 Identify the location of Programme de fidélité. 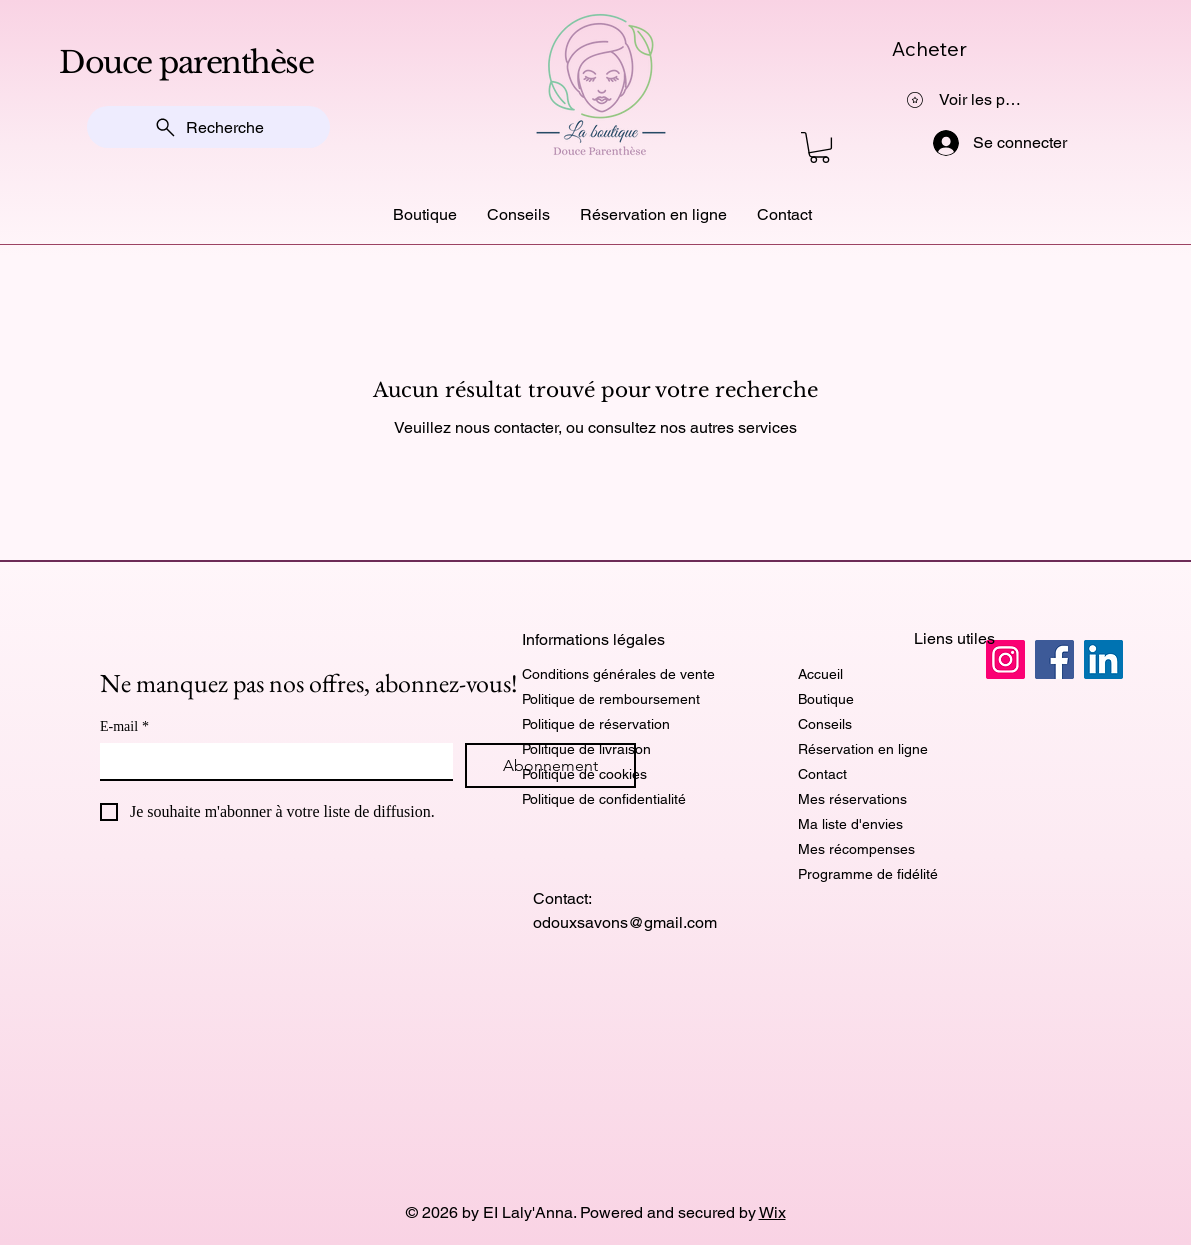
(868, 874).